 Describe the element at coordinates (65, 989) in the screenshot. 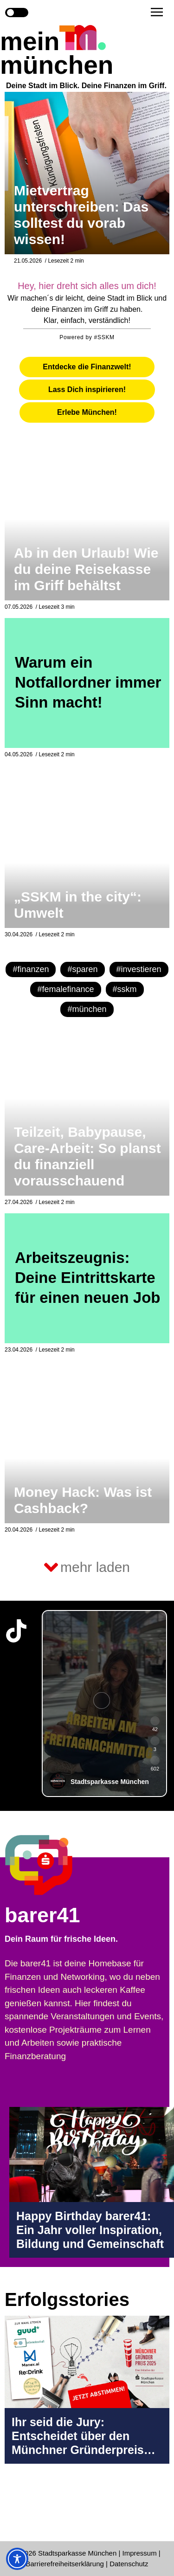

I see `#femalefinance` at that location.